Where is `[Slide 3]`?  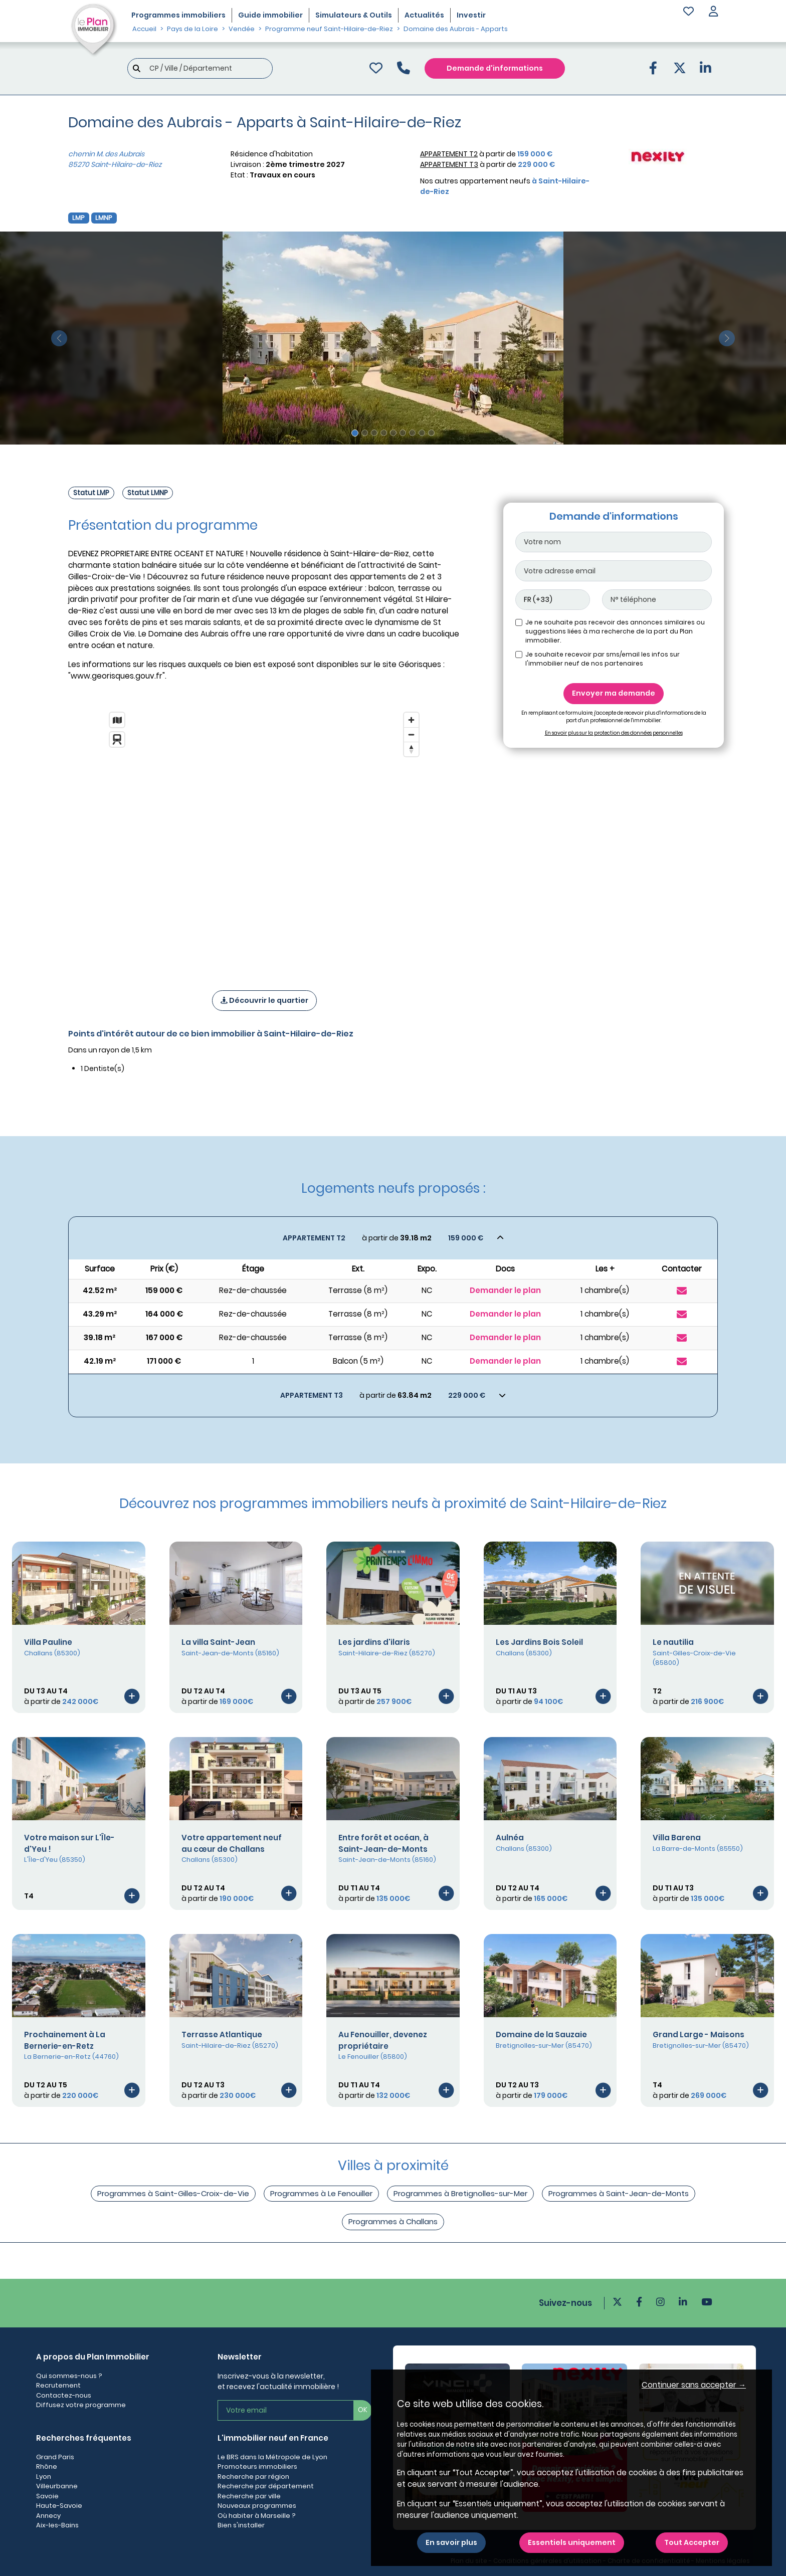
[Slide 3] is located at coordinates (374, 433).